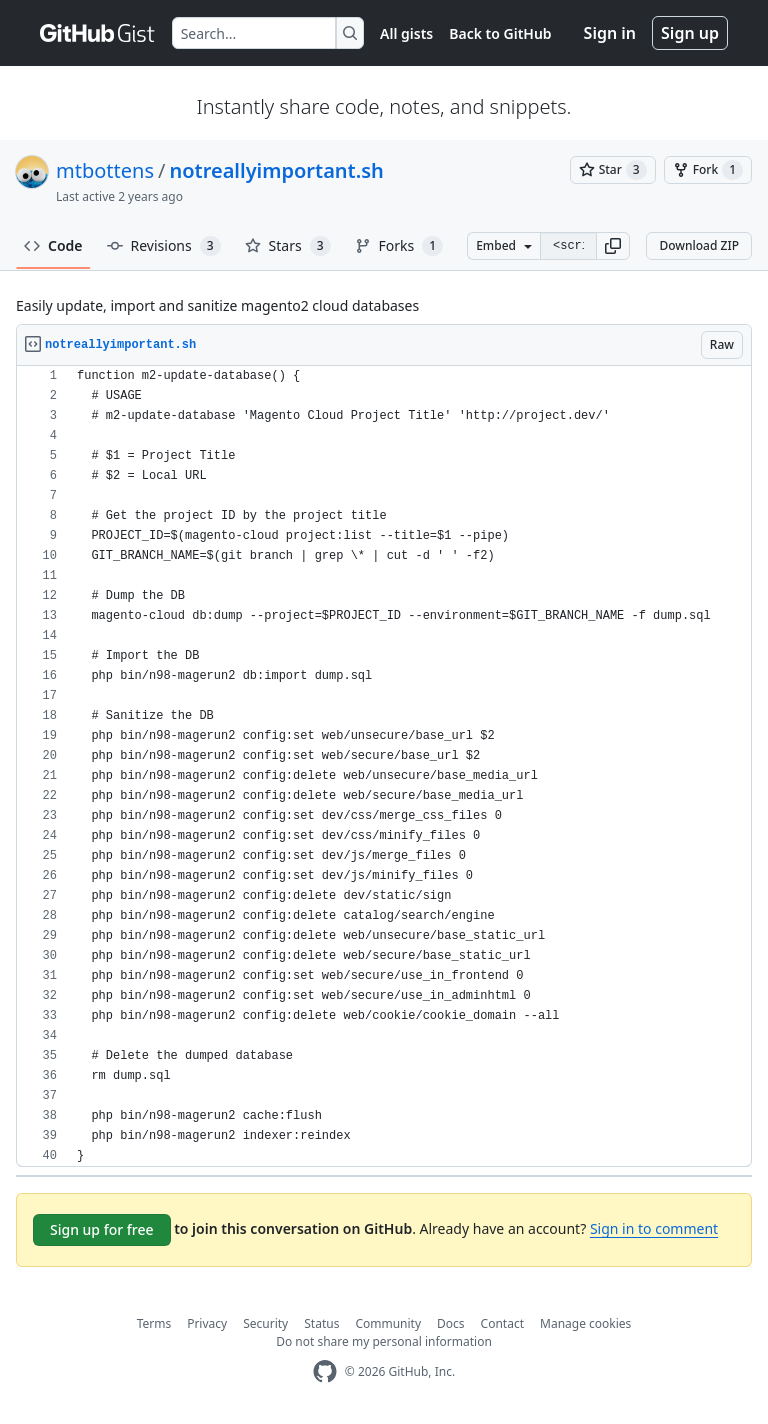 Image resolution: width=768 pixels, height=1424 pixels. What do you see at coordinates (102, 1229) in the screenshot?
I see `Sign up for free` at bounding box center [102, 1229].